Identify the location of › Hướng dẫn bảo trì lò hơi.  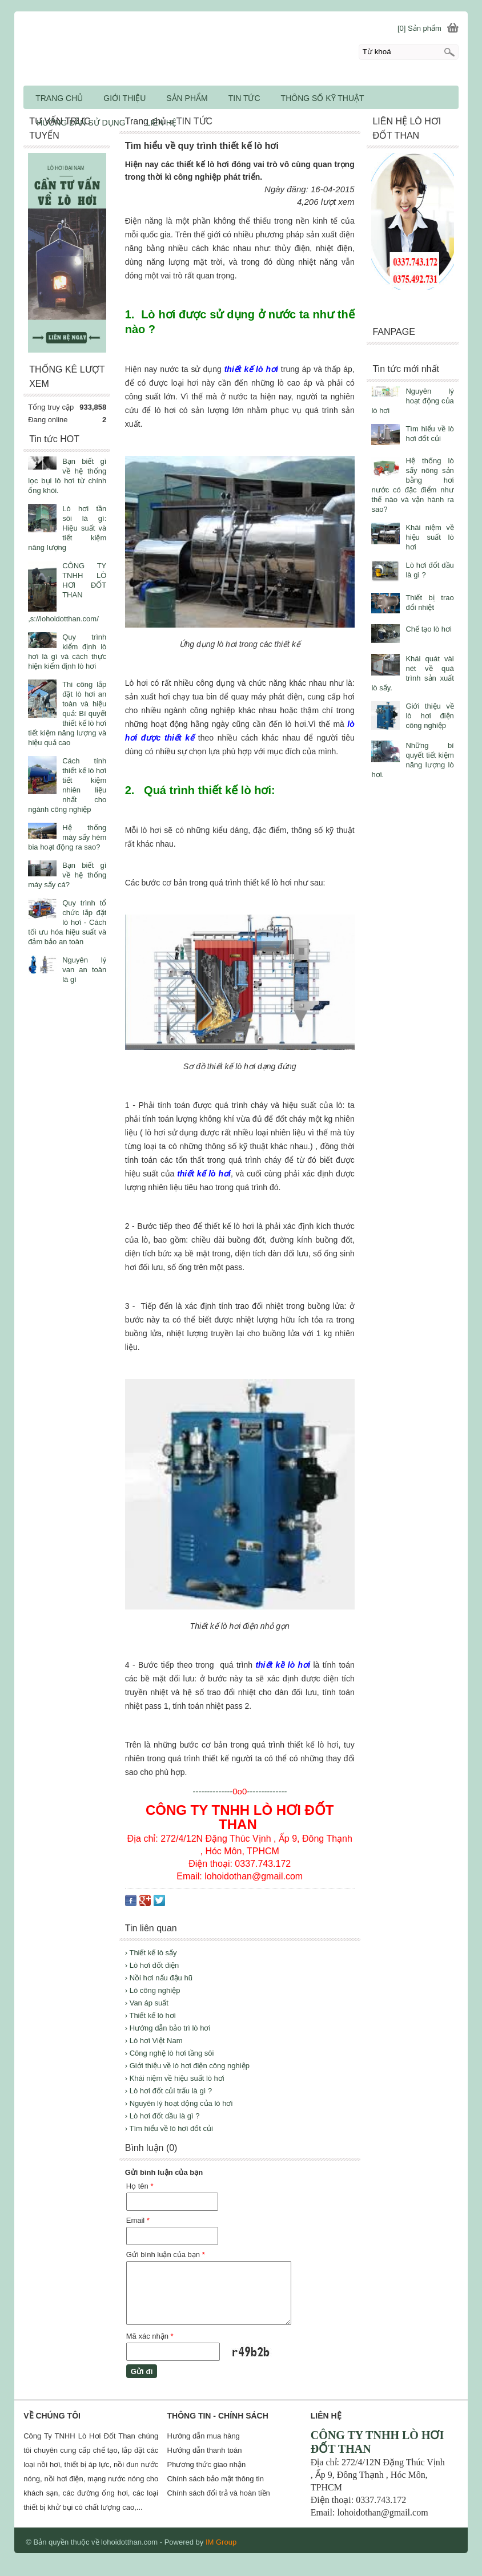
(168, 2028).